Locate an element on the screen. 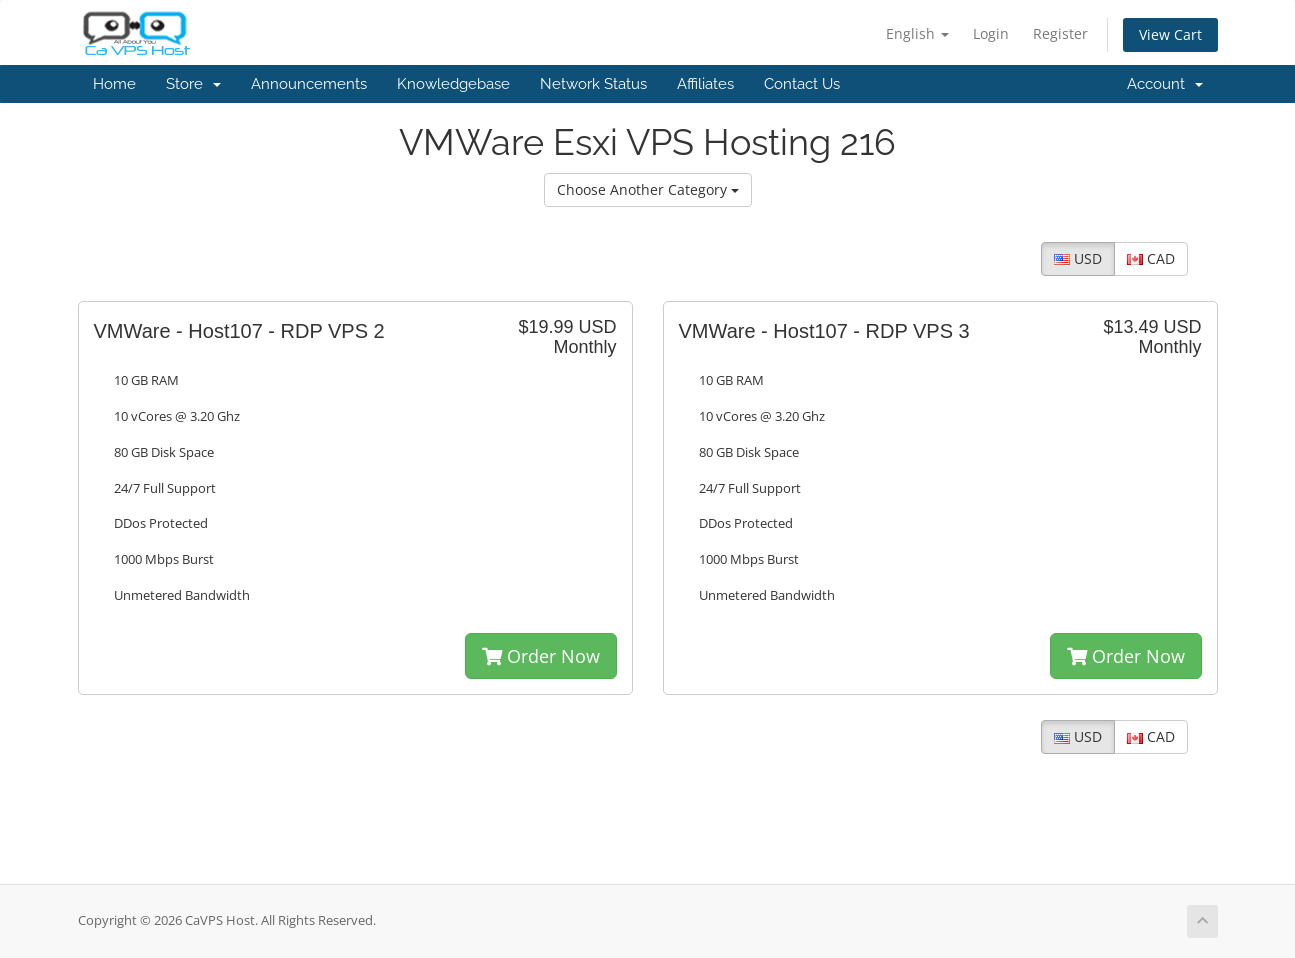 The image size is (1295, 958). Choose Another Category is located at coordinates (648, 189).